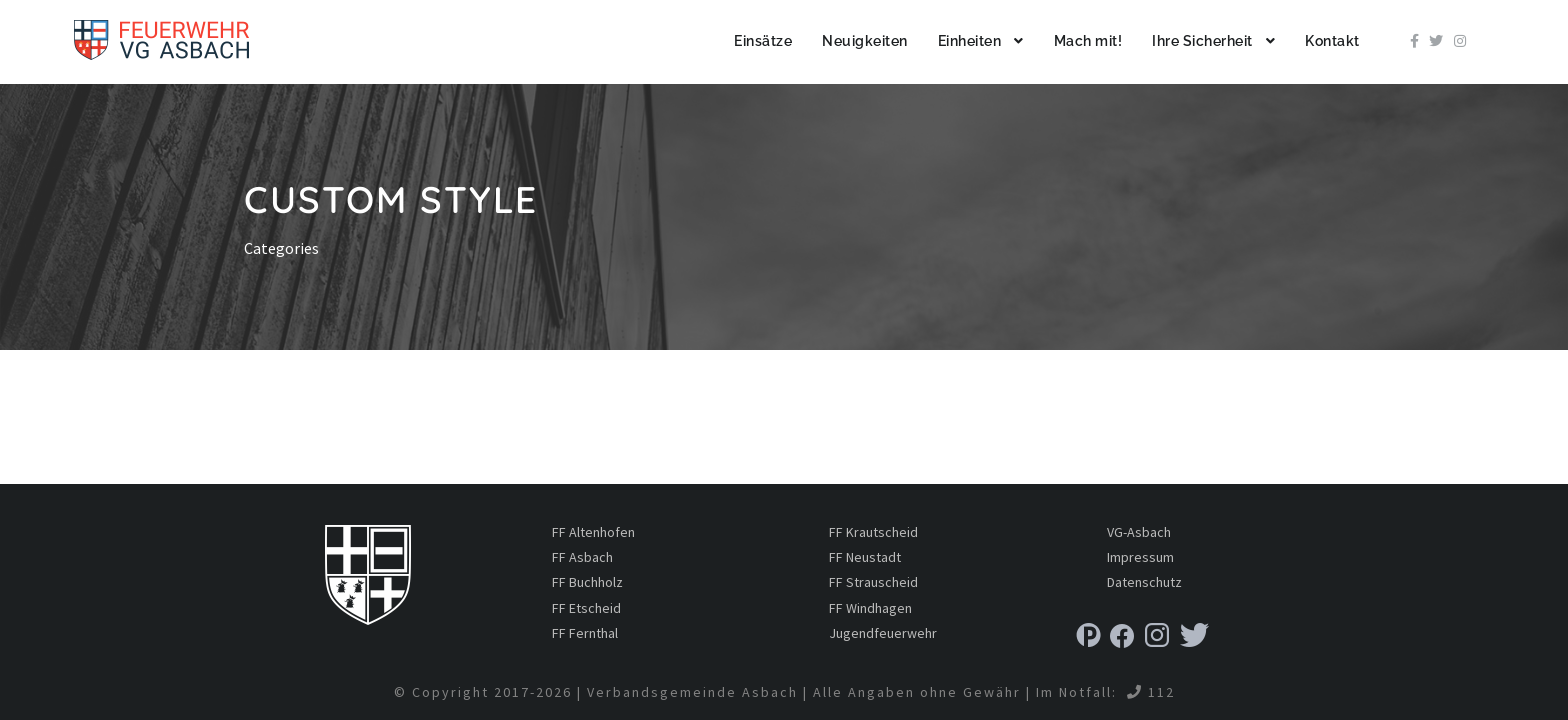 This screenshot has height=720, width=1568. What do you see at coordinates (865, 557) in the screenshot?
I see `FF Neustadt` at bounding box center [865, 557].